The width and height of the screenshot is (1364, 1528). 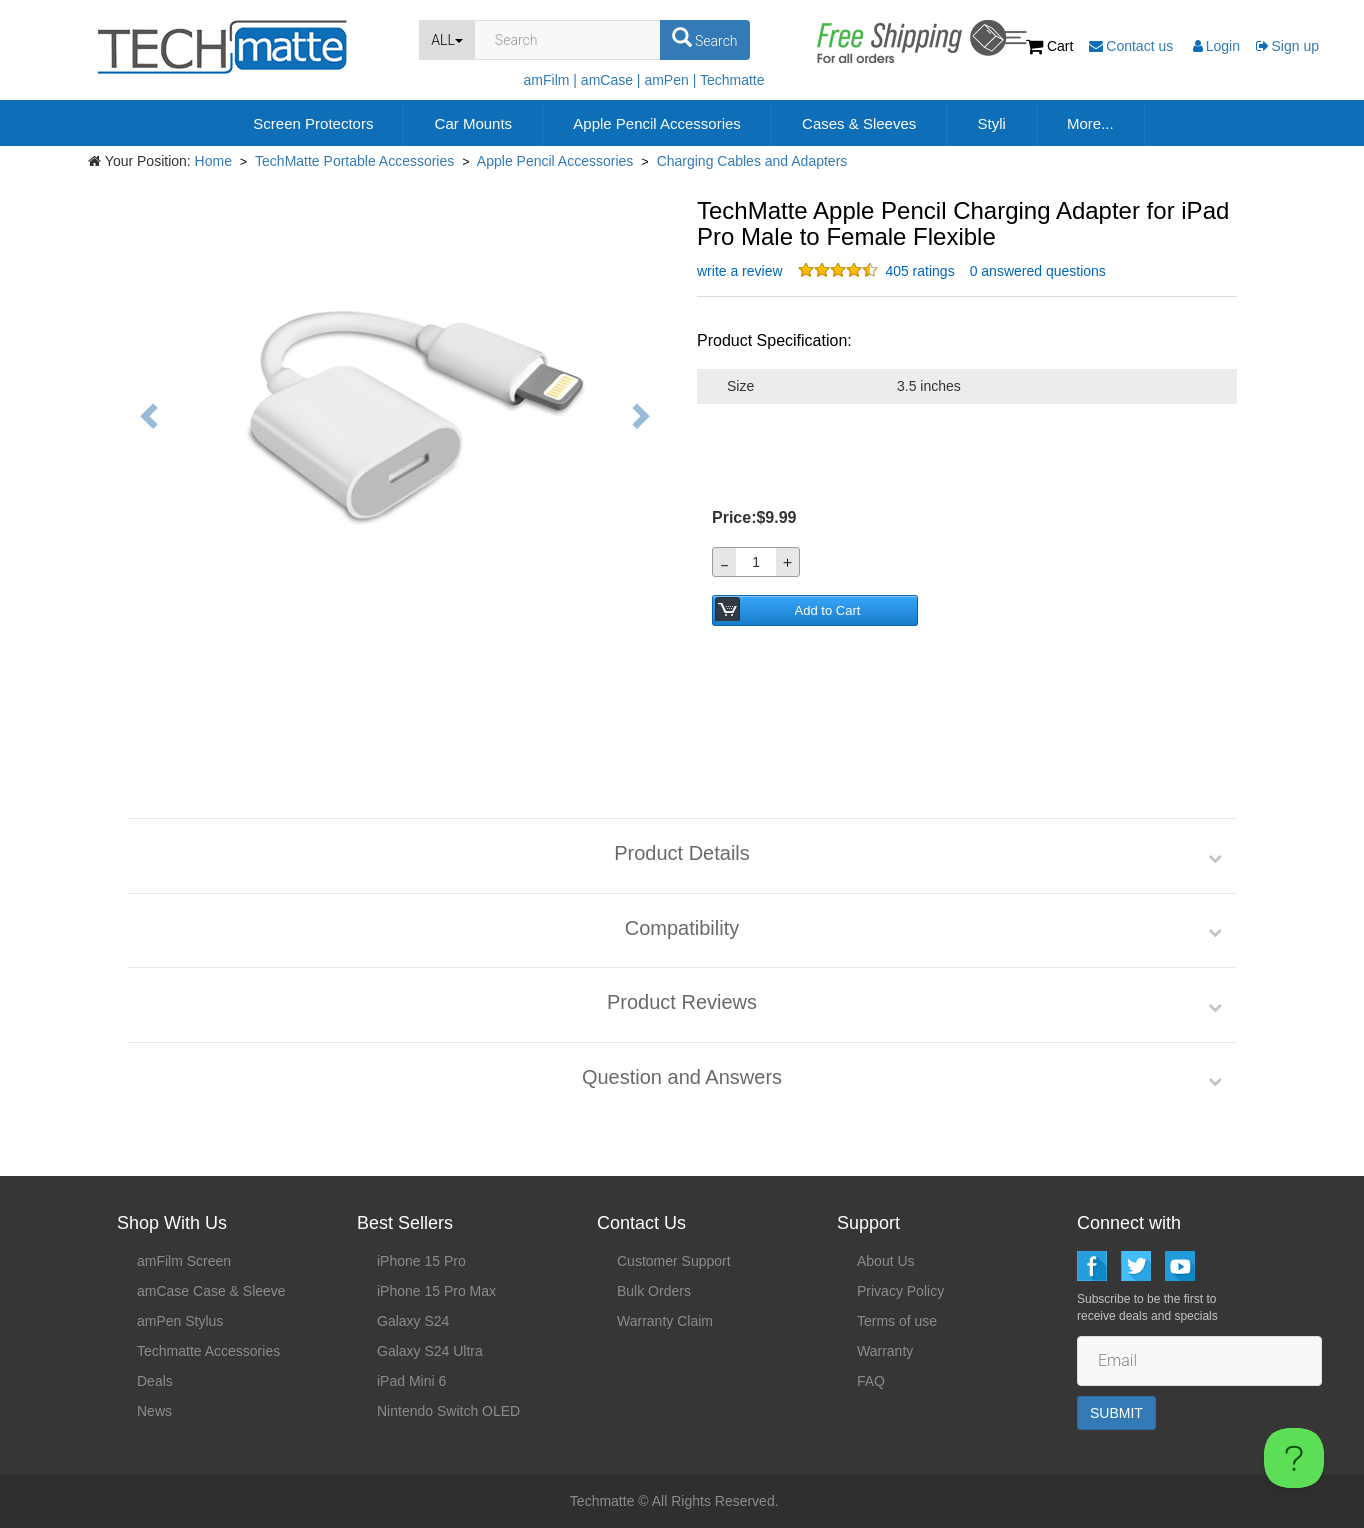 I want to click on 0 answered questions, so click(x=1038, y=271).